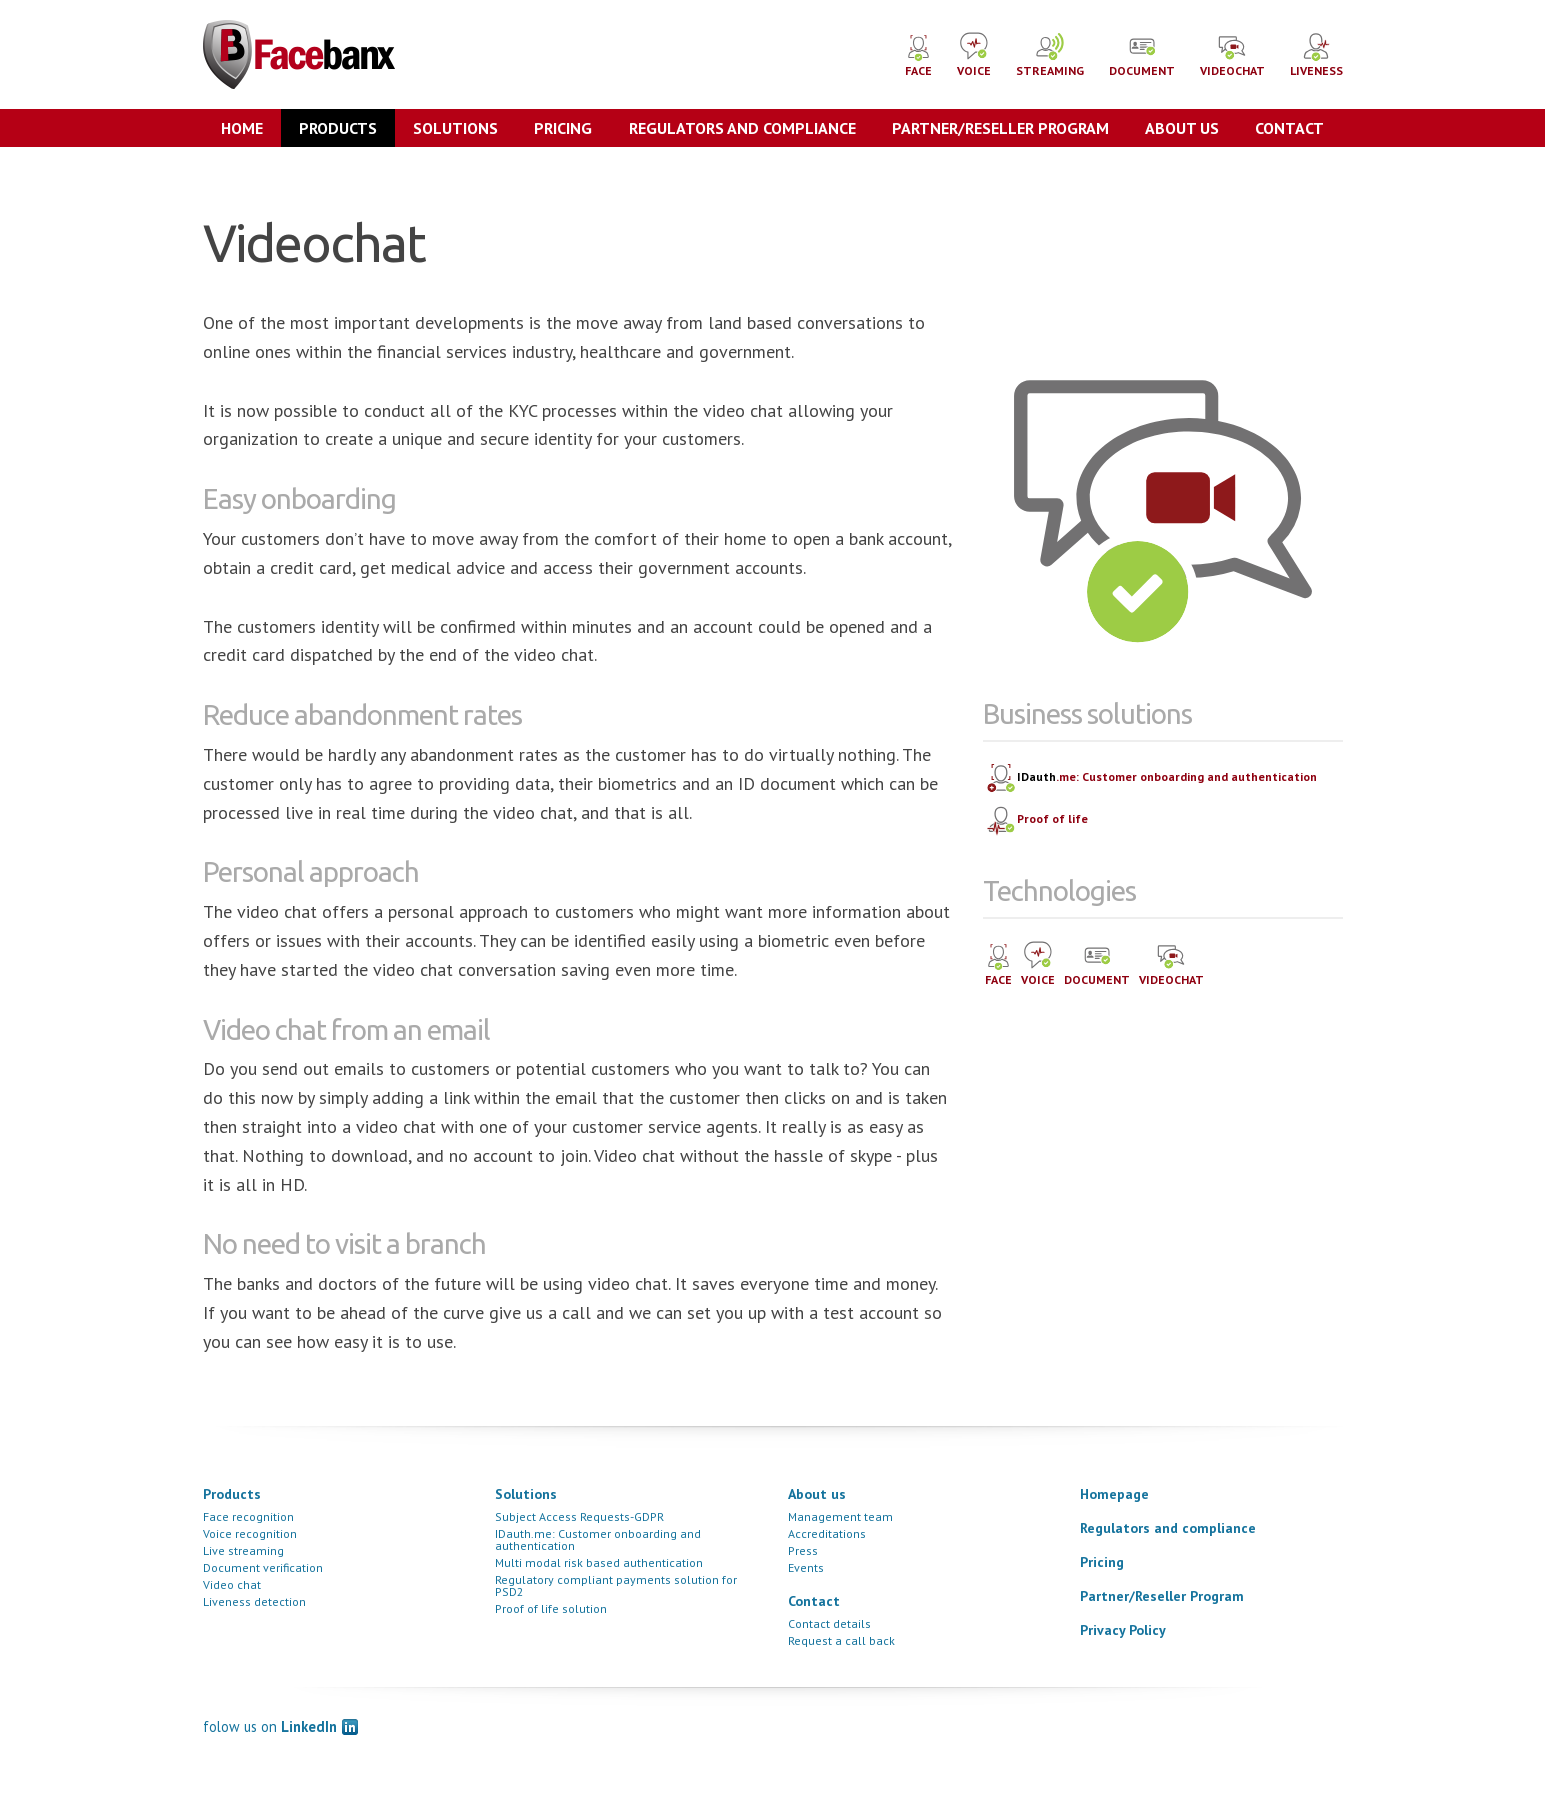 This screenshot has width=1545, height=1811. What do you see at coordinates (1123, 1630) in the screenshot?
I see `Privacy Policy` at bounding box center [1123, 1630].